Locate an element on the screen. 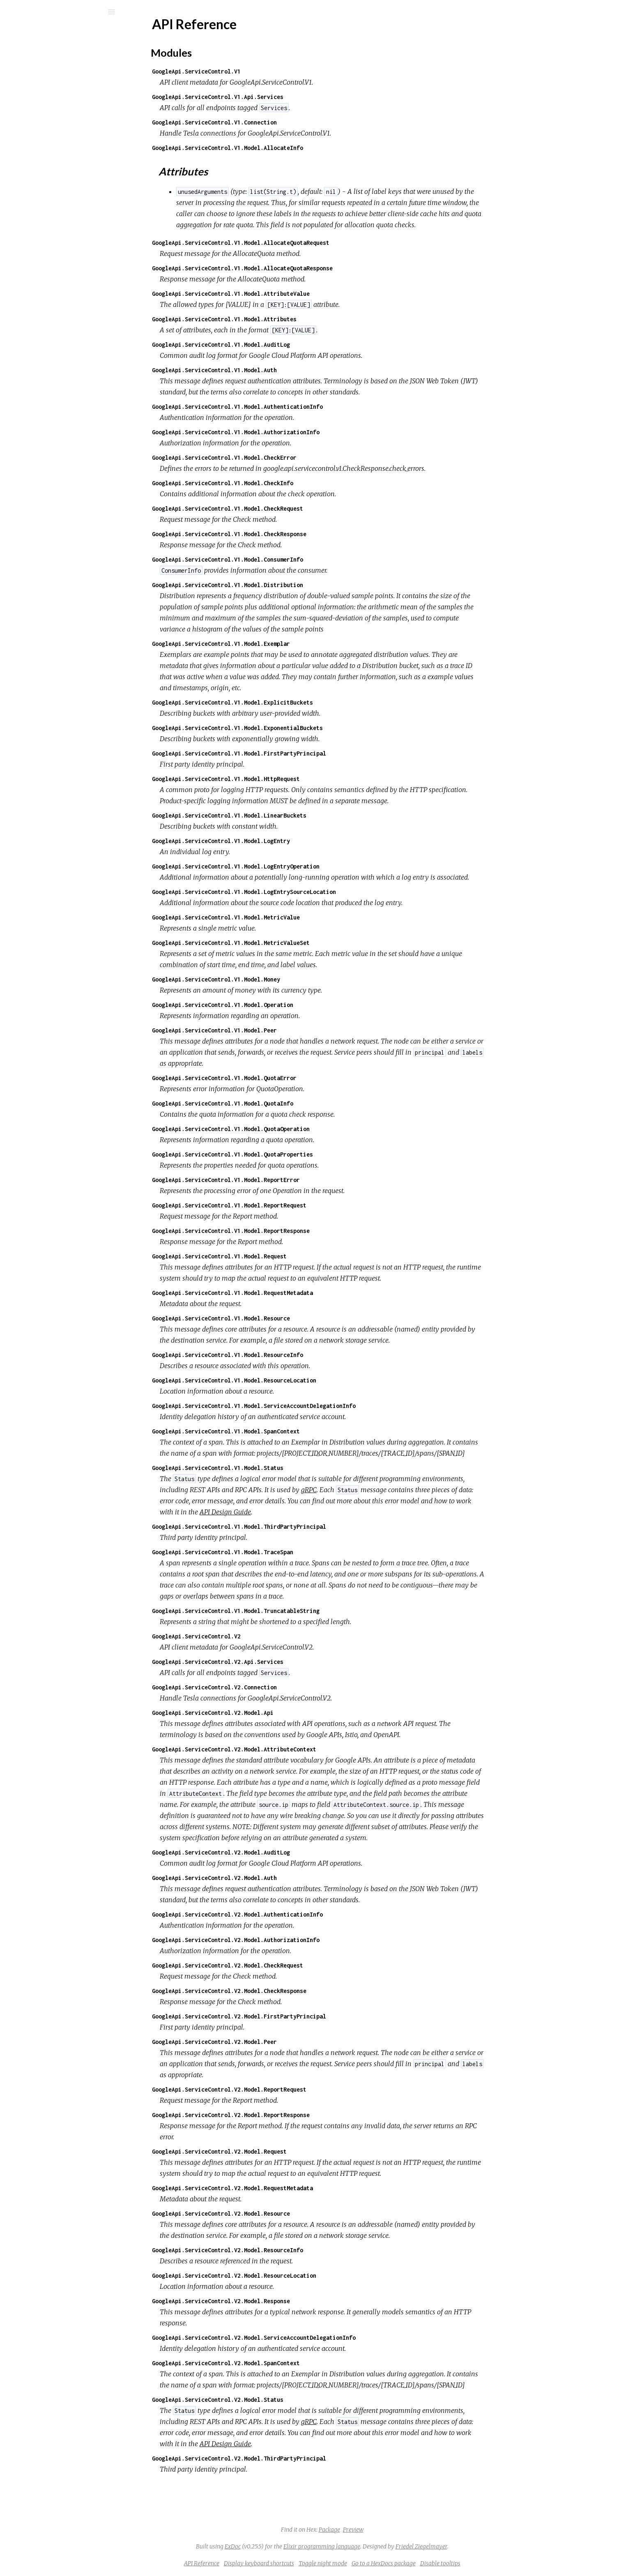  GoogleApi.ServiceControl.V1.Connection is located at coordinates (276, 122).